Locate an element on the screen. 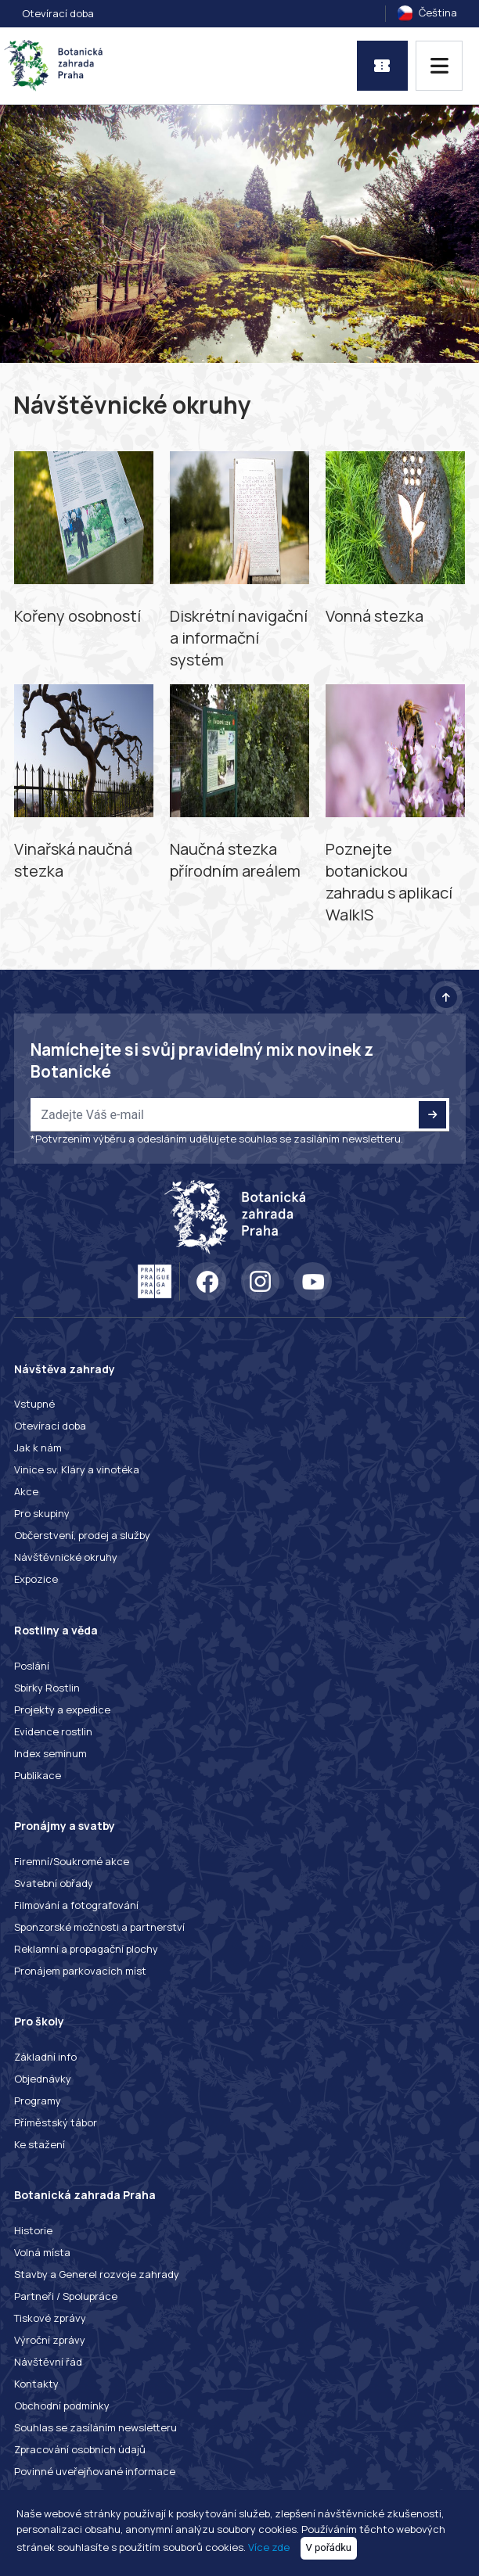  Vinice sv. Kláry a vinotéka is located at coordinates (76, 1469).